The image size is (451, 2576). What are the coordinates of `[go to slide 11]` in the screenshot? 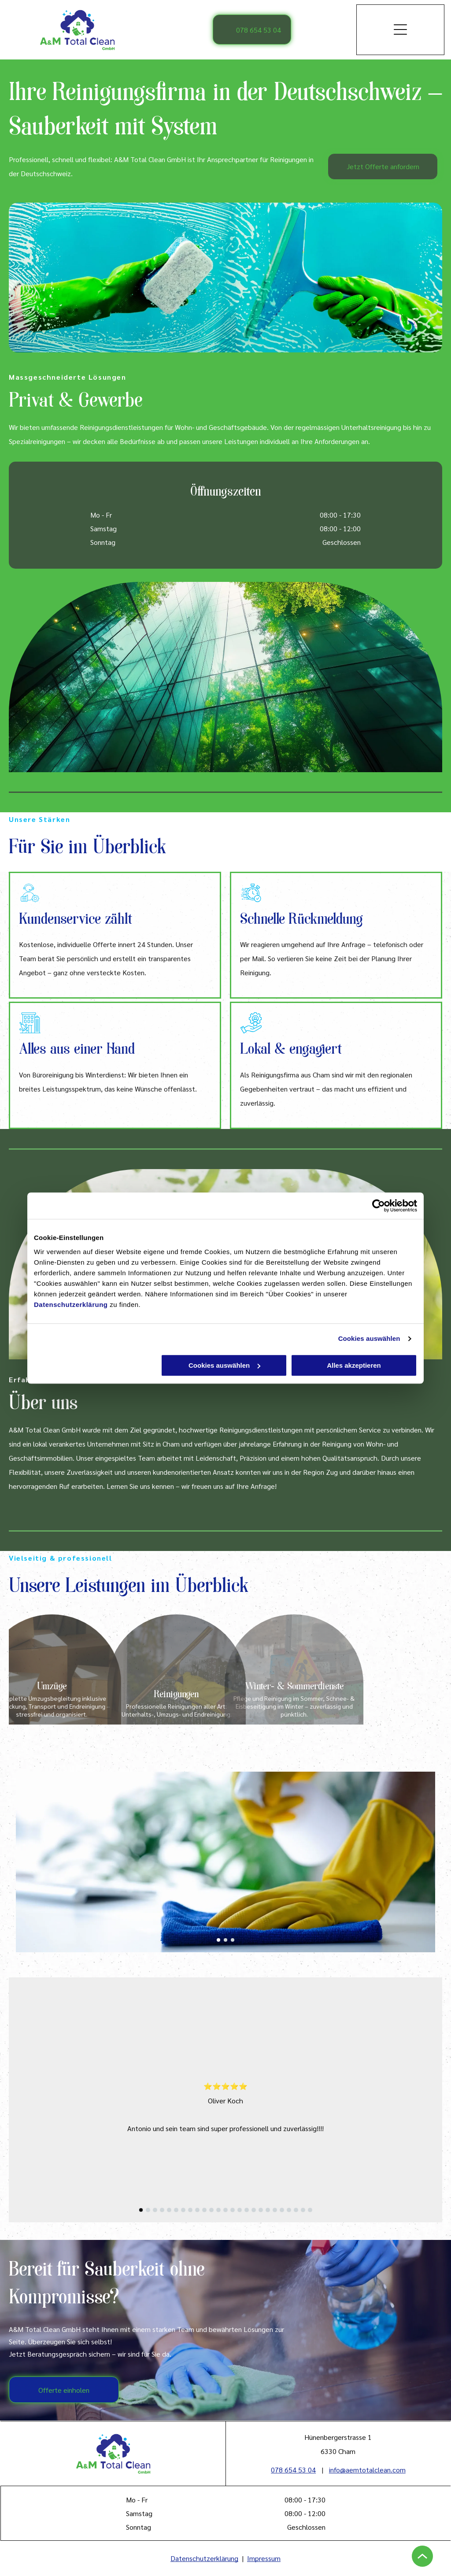 It's located at (211, 2210).